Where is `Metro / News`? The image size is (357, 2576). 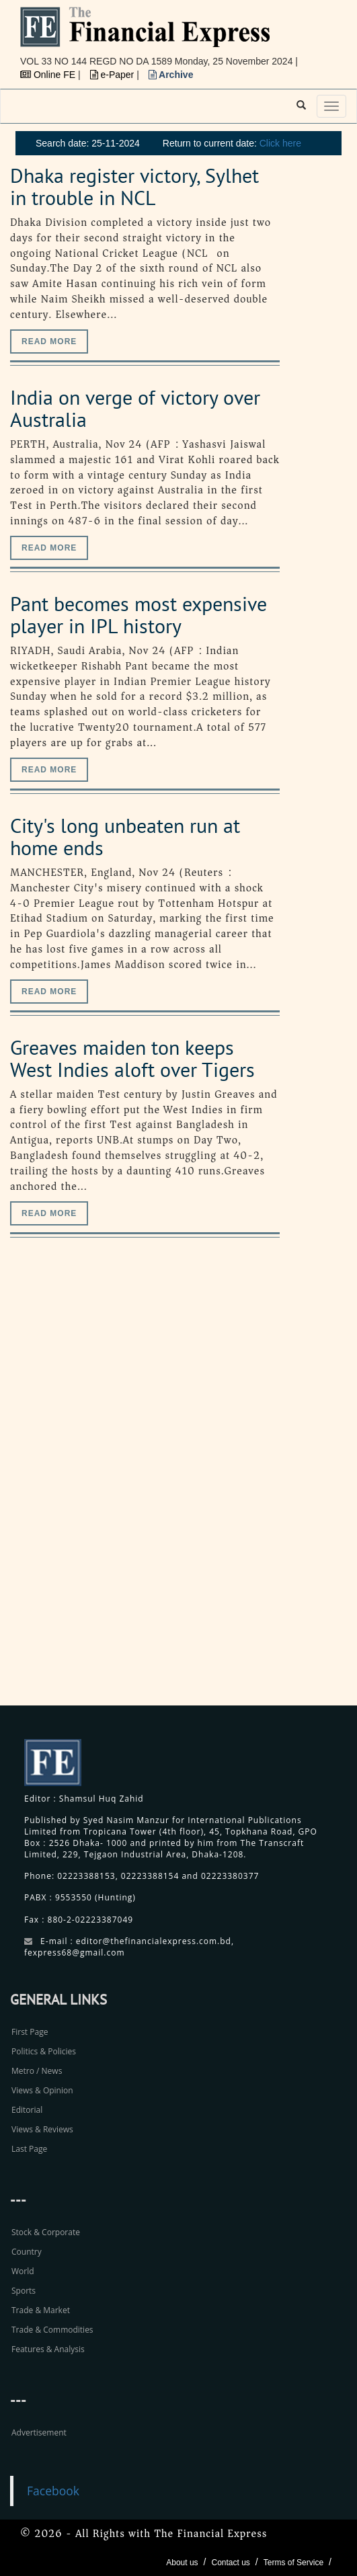 Metro / News is located at coordinates (36, 2071).